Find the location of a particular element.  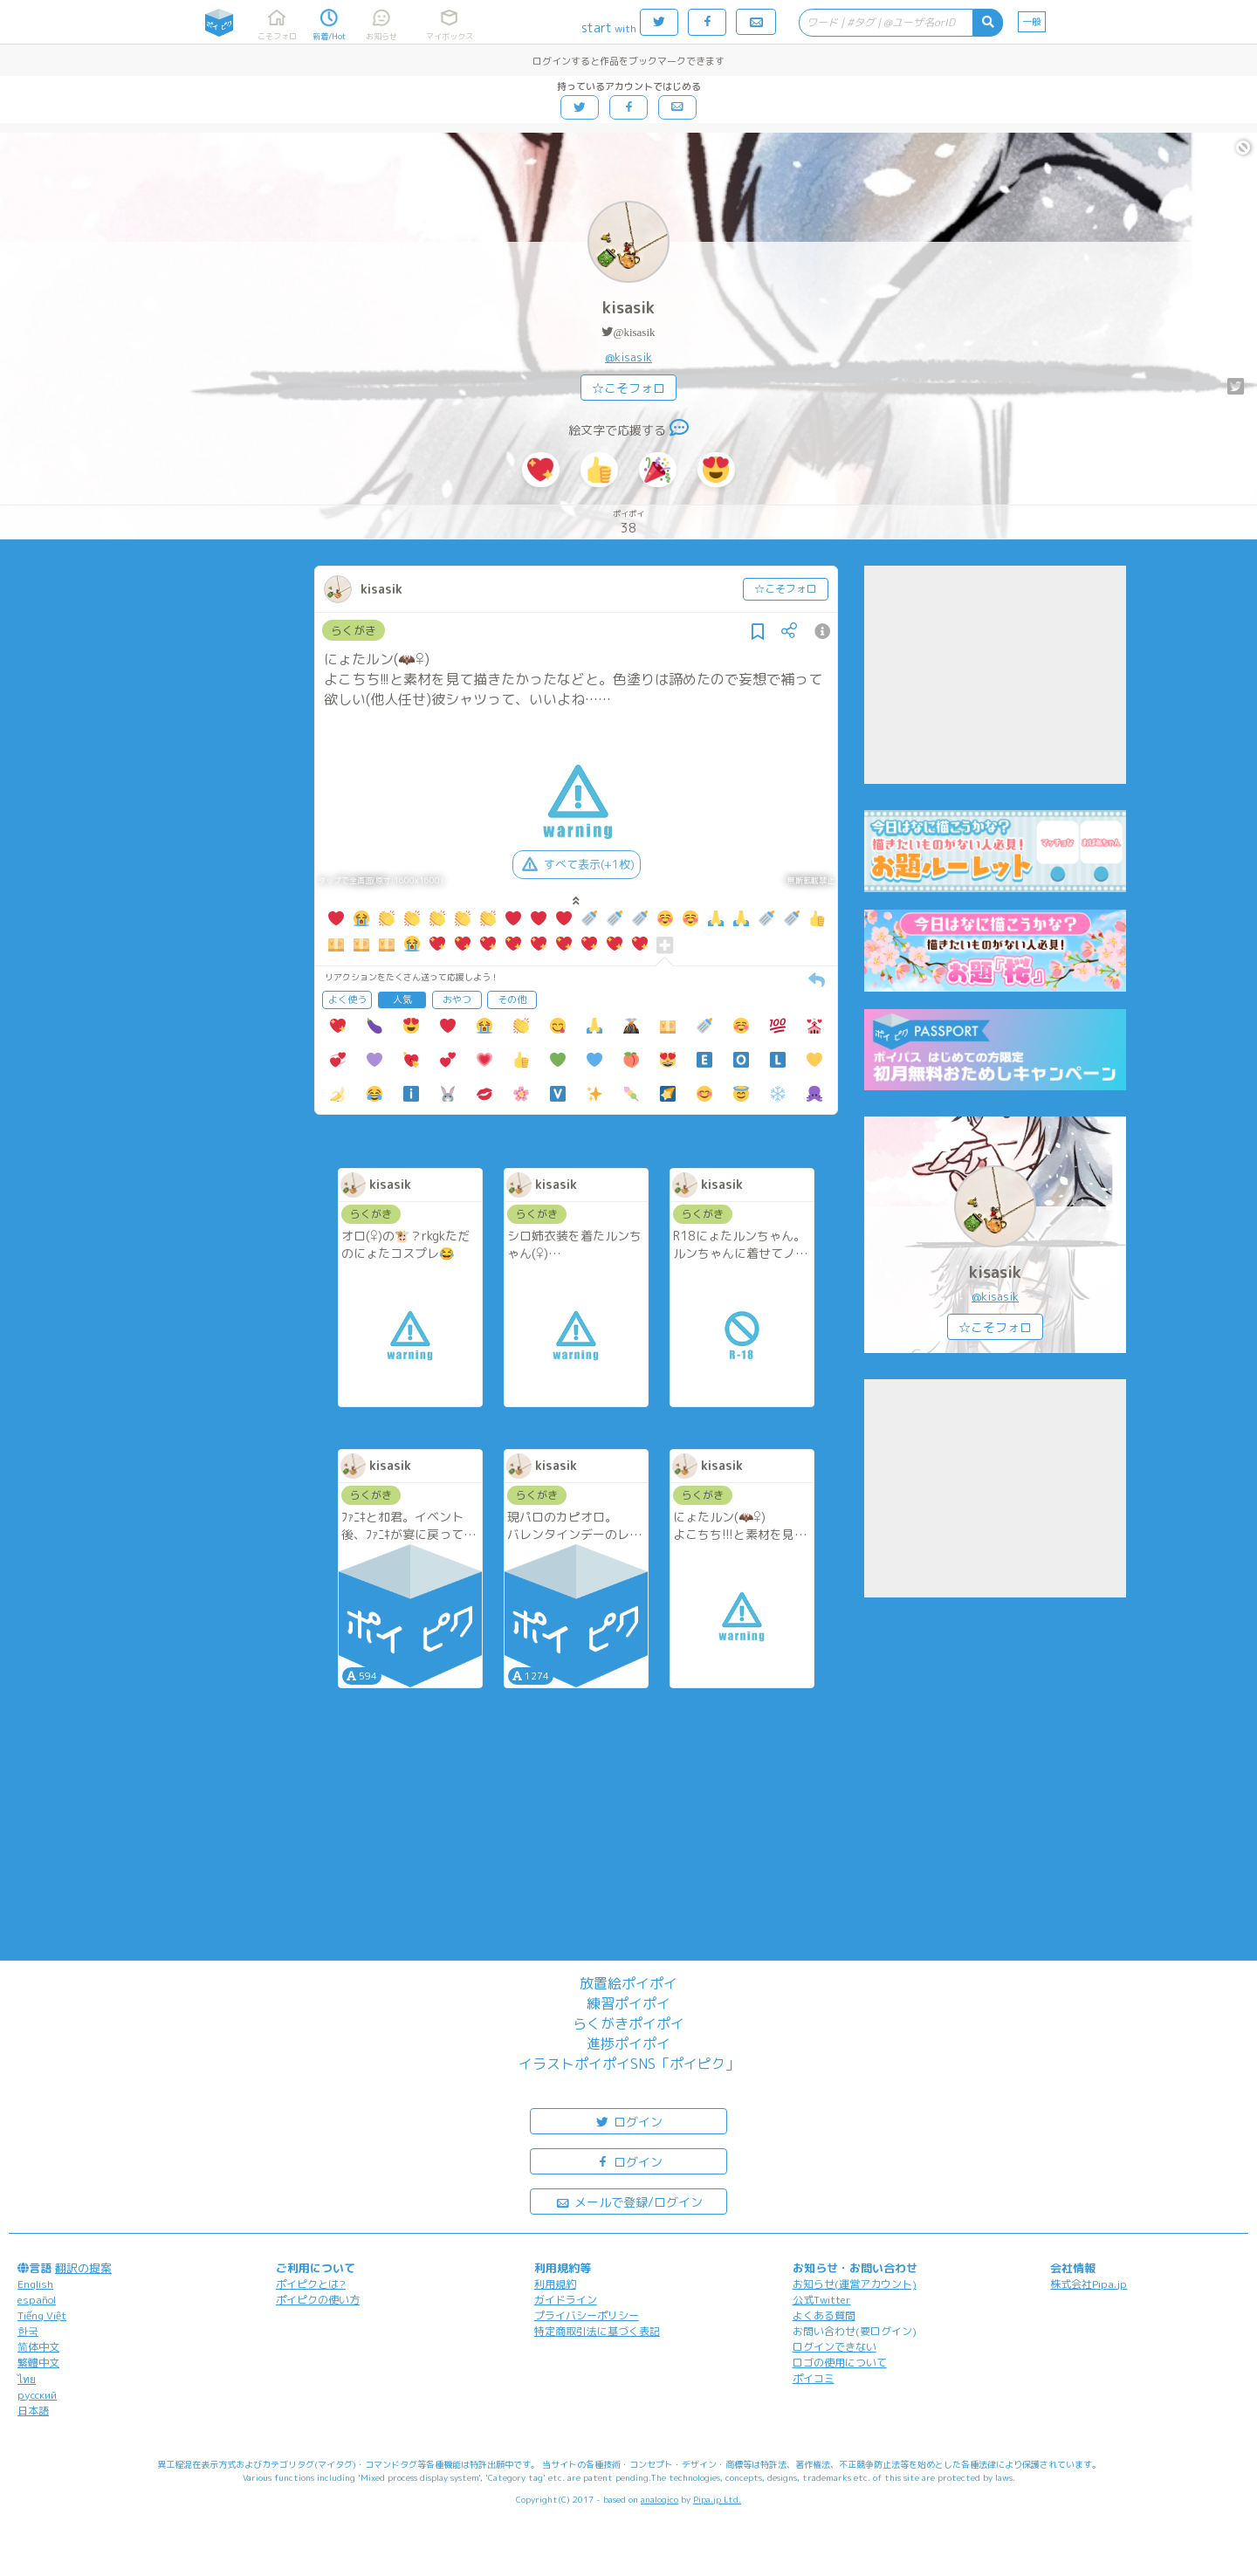

ログインできない is located at coordinates (834, 2346).